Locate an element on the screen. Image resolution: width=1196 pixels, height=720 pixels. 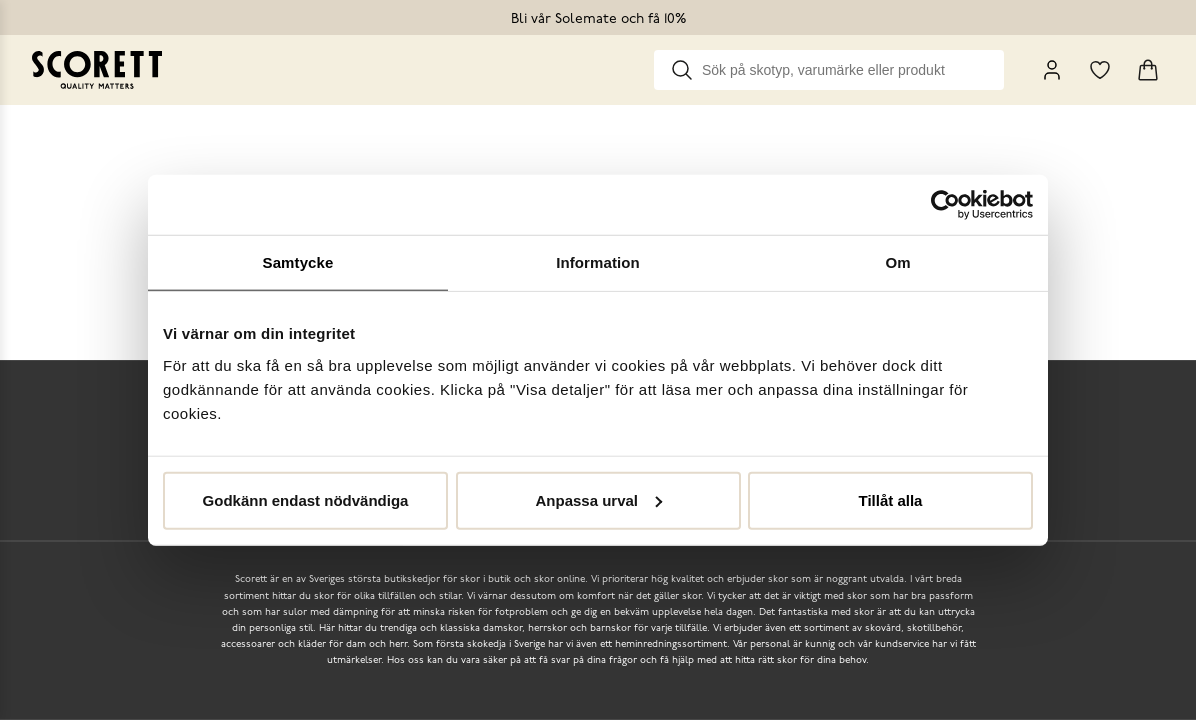
Om [tab] is located at coordinates (897, 262).